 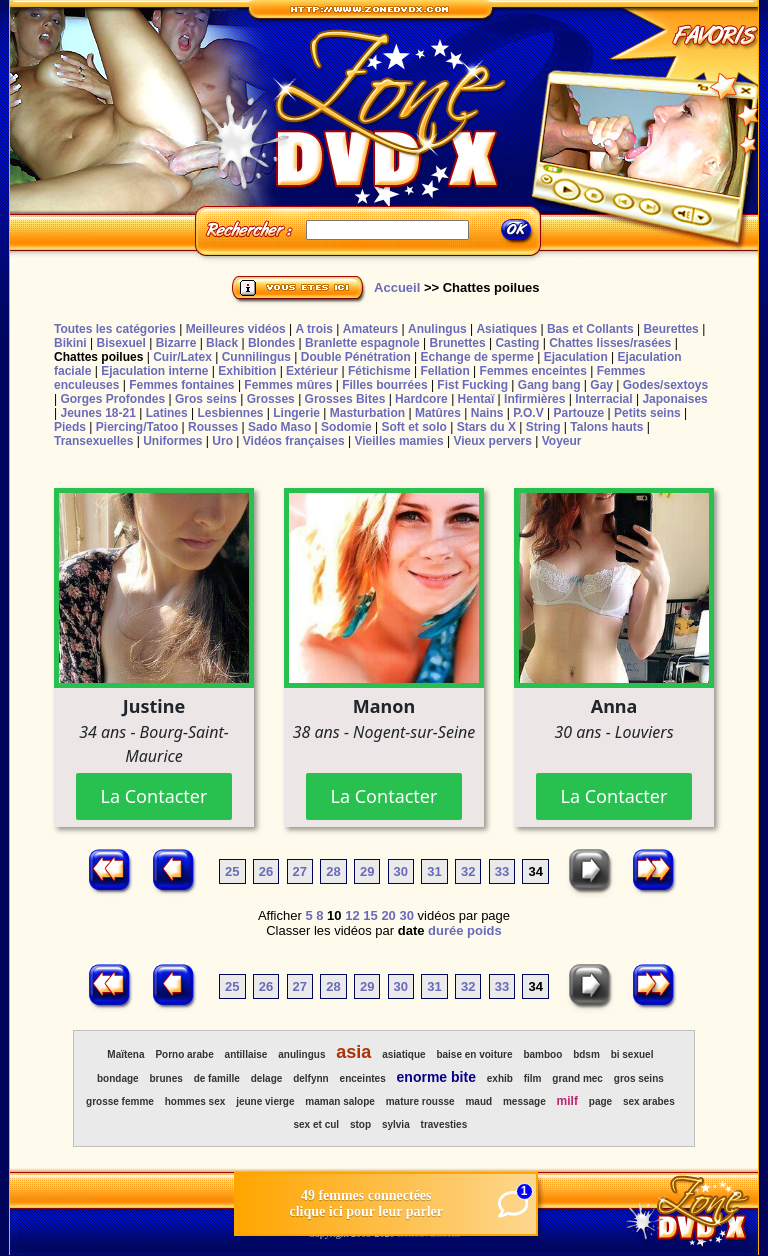 What do you see at coordinates (379, 371) in the screenshot?
I see `Fétichisme` at bounding box center [379, 371].